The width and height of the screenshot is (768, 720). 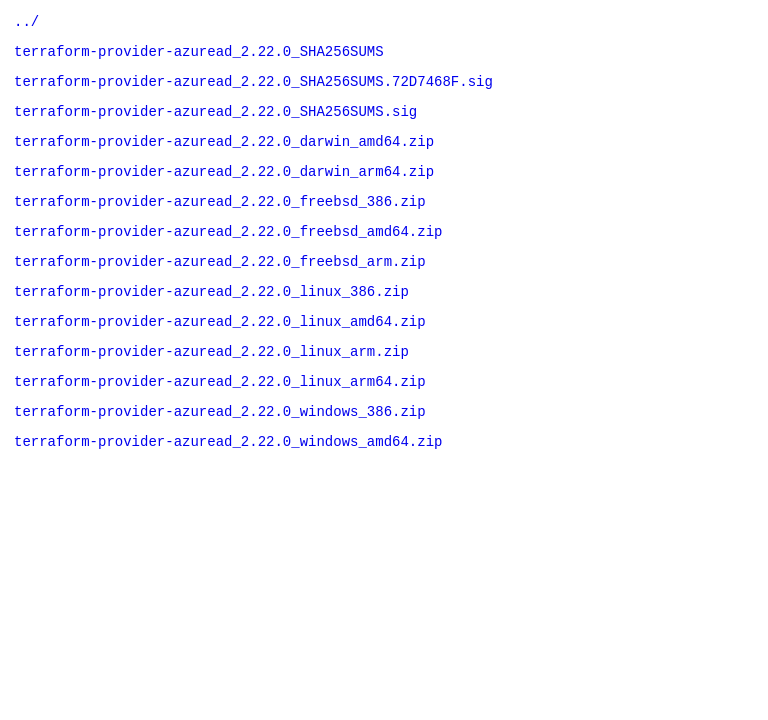 I want to click on terraform-provider-azuread_2.22.0_linux_arm64.zip, so click(x=220, y=419).